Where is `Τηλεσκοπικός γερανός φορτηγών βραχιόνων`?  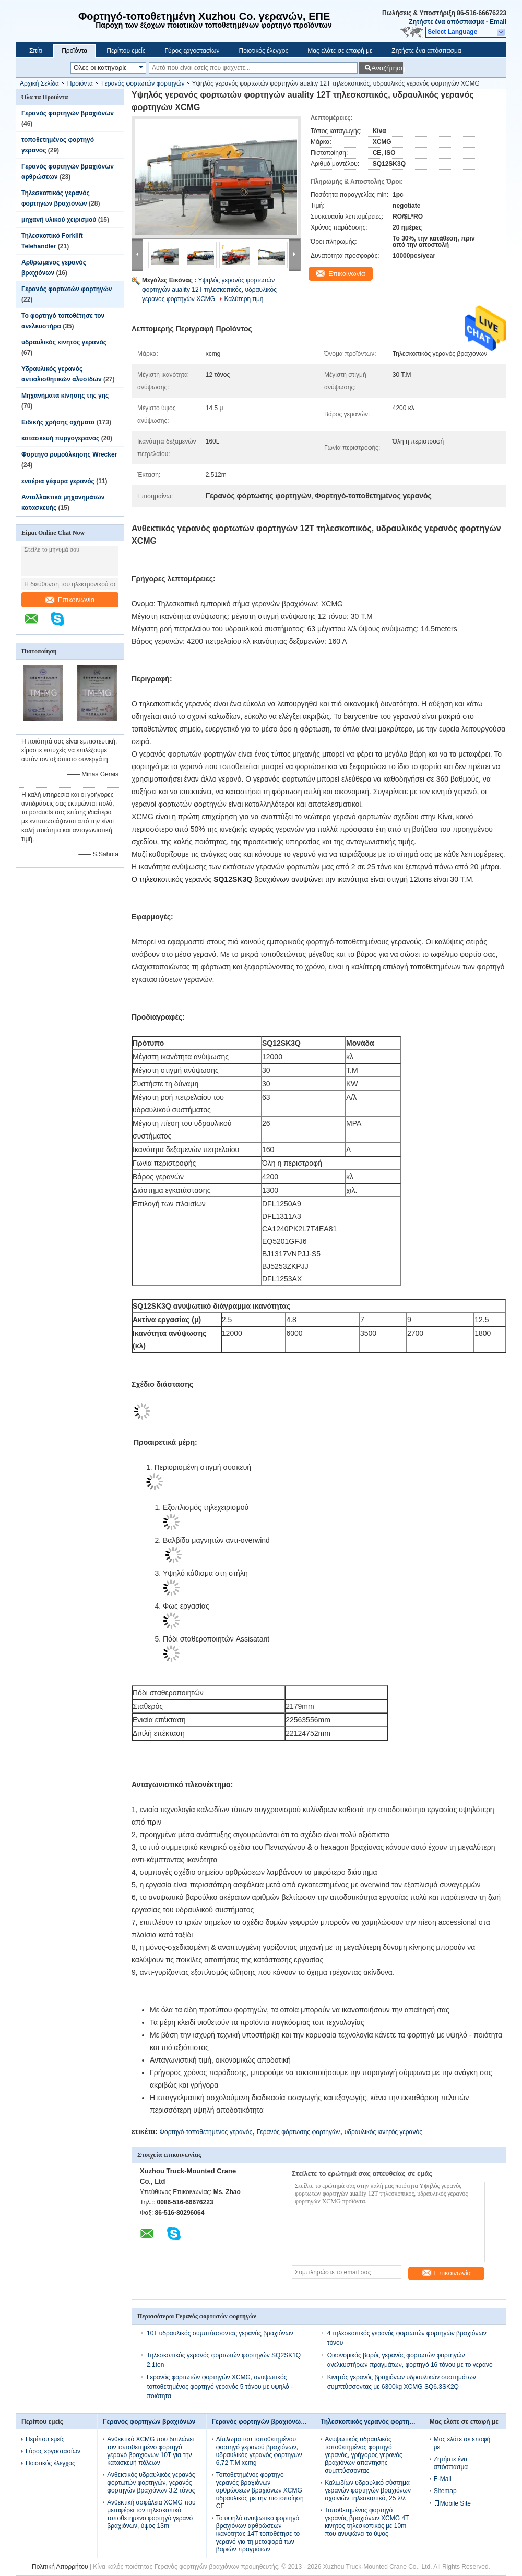
Τηλεσκοπικός γερανός φορτηγών βραχιόνων is located at coordinates (388, 2421).